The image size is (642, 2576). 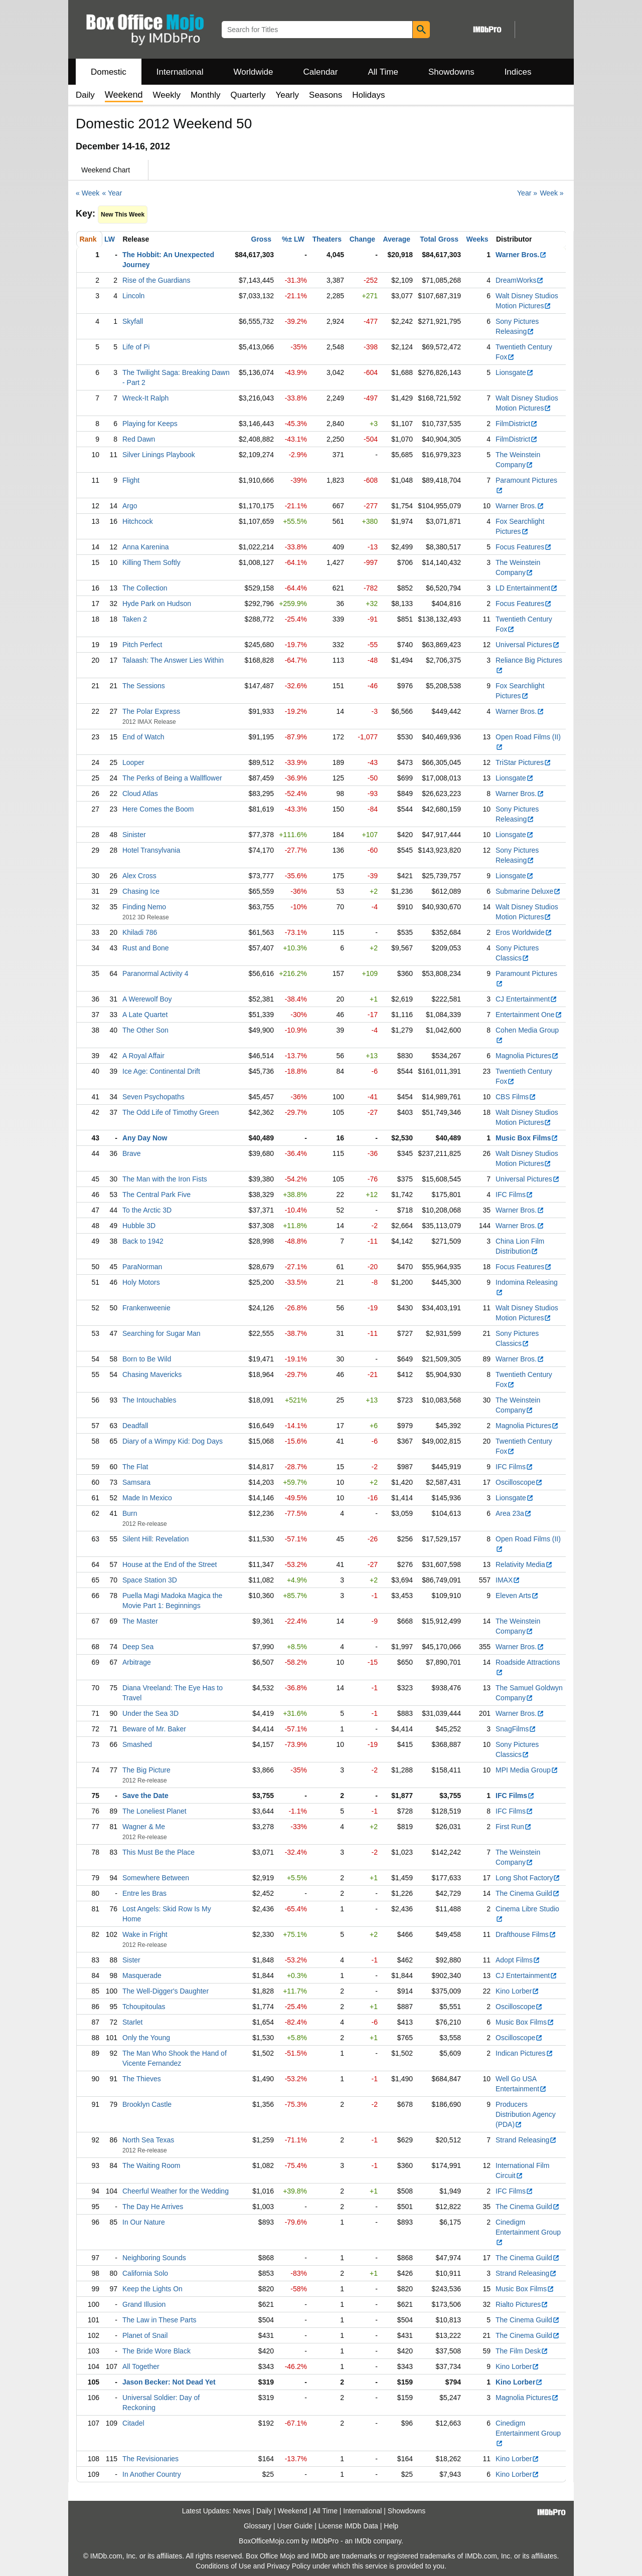 I want to click on Made In Mexico, so click(x=147, y=1498).